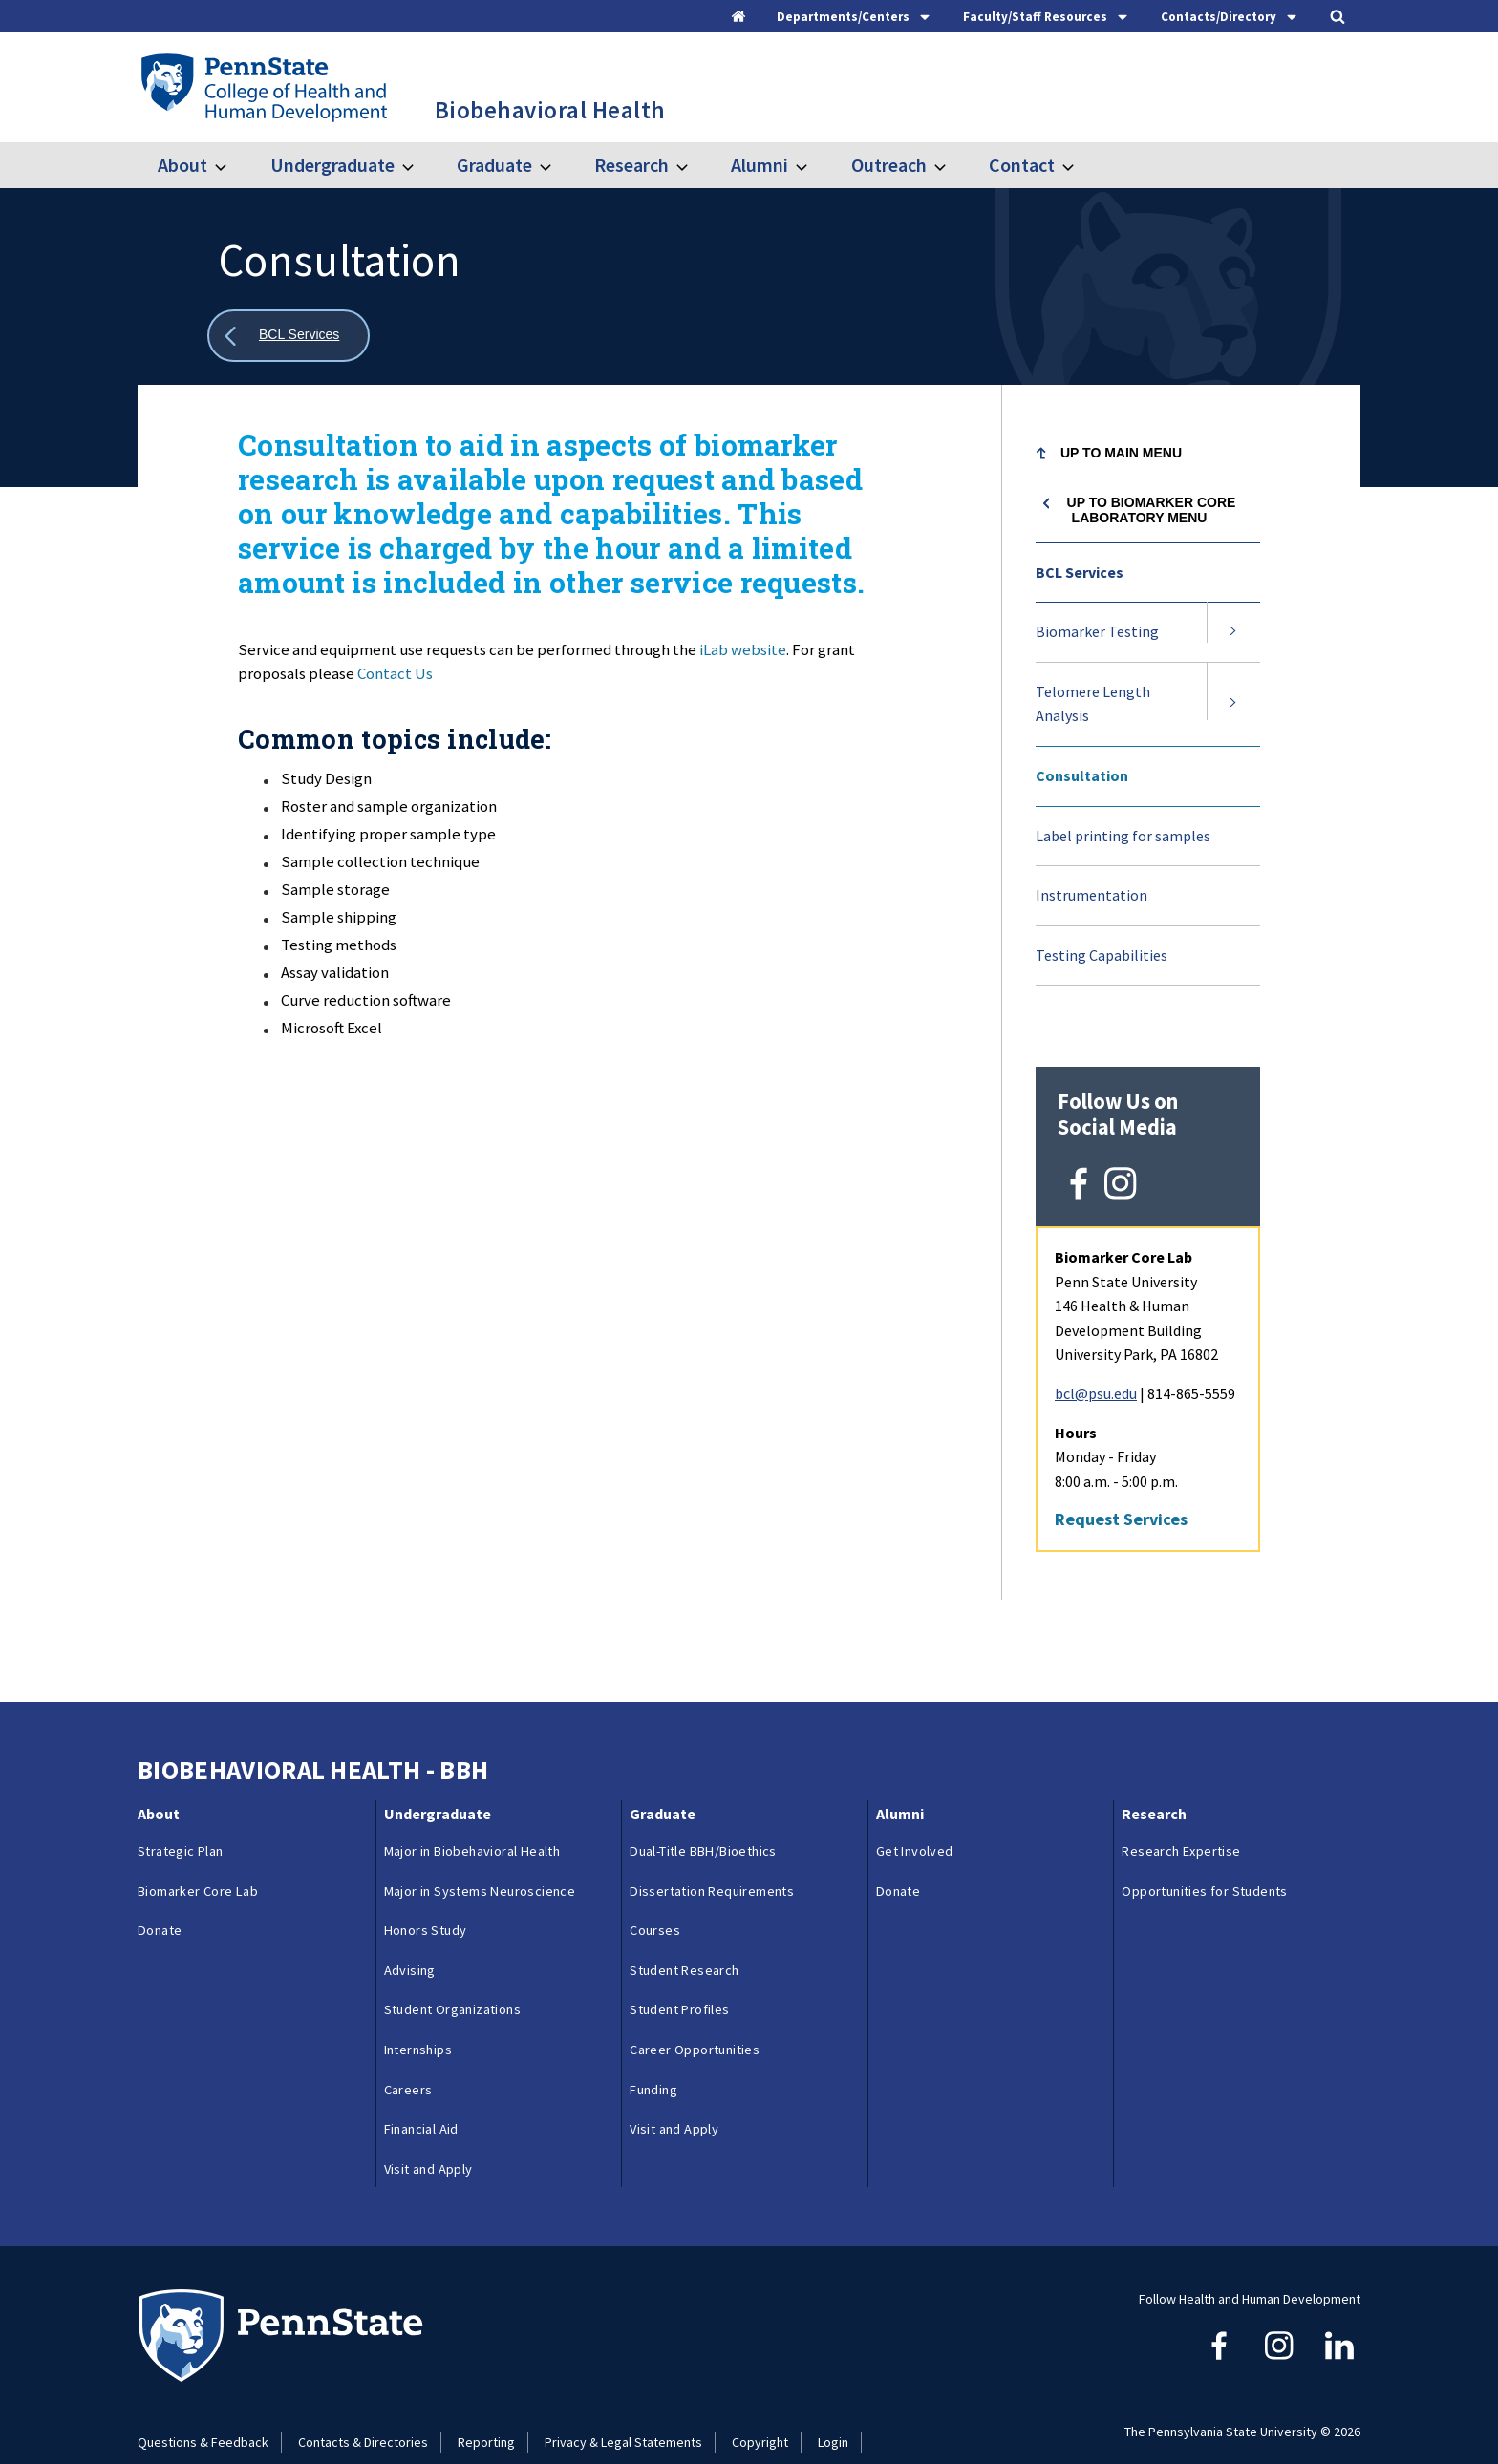 The height and width of the screenshot is (2464, 1498). Describe the element at coordinates (703, 1817) in the screenshot. I see `Dual-Title BBH/Bioethics` at that location.